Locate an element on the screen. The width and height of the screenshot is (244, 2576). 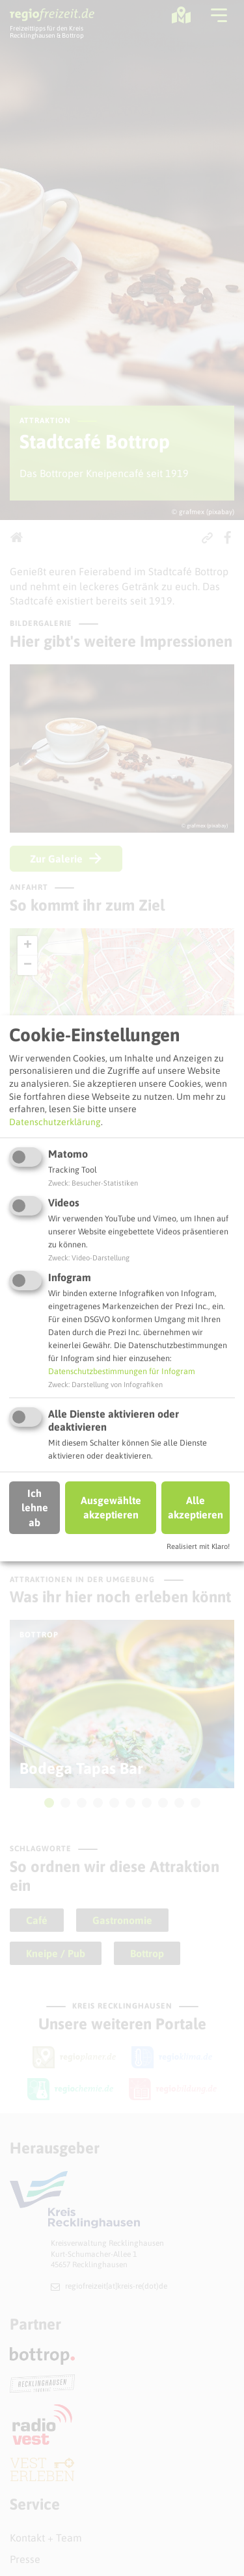
Ich lehne ab is located at coordinates (34, 1507).